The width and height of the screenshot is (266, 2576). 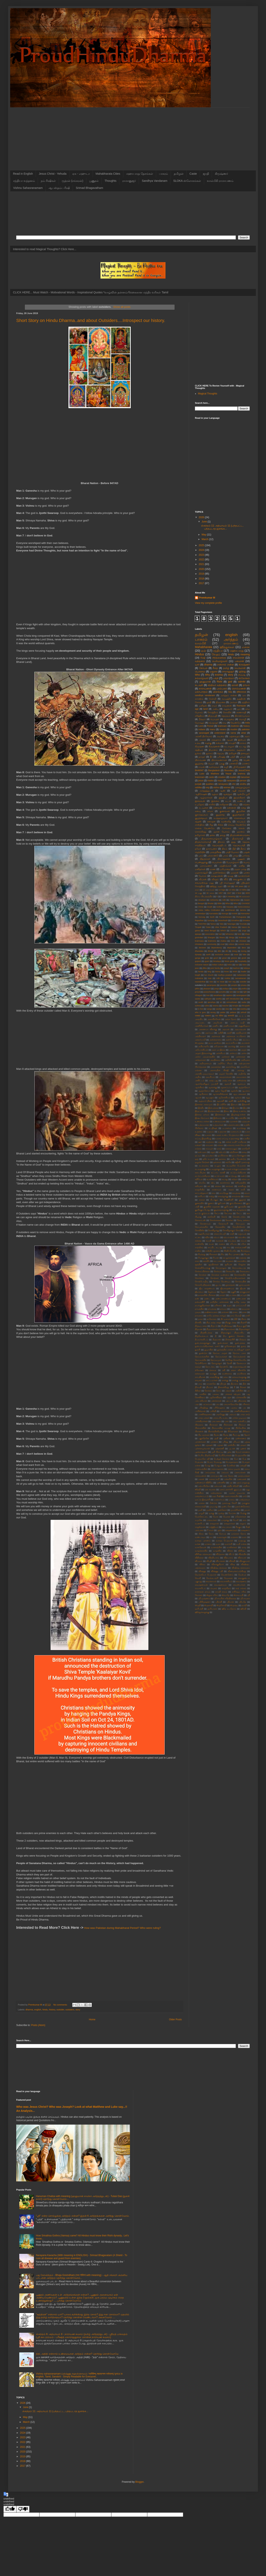 I want to click on jesus, so click(x=200, y=780).